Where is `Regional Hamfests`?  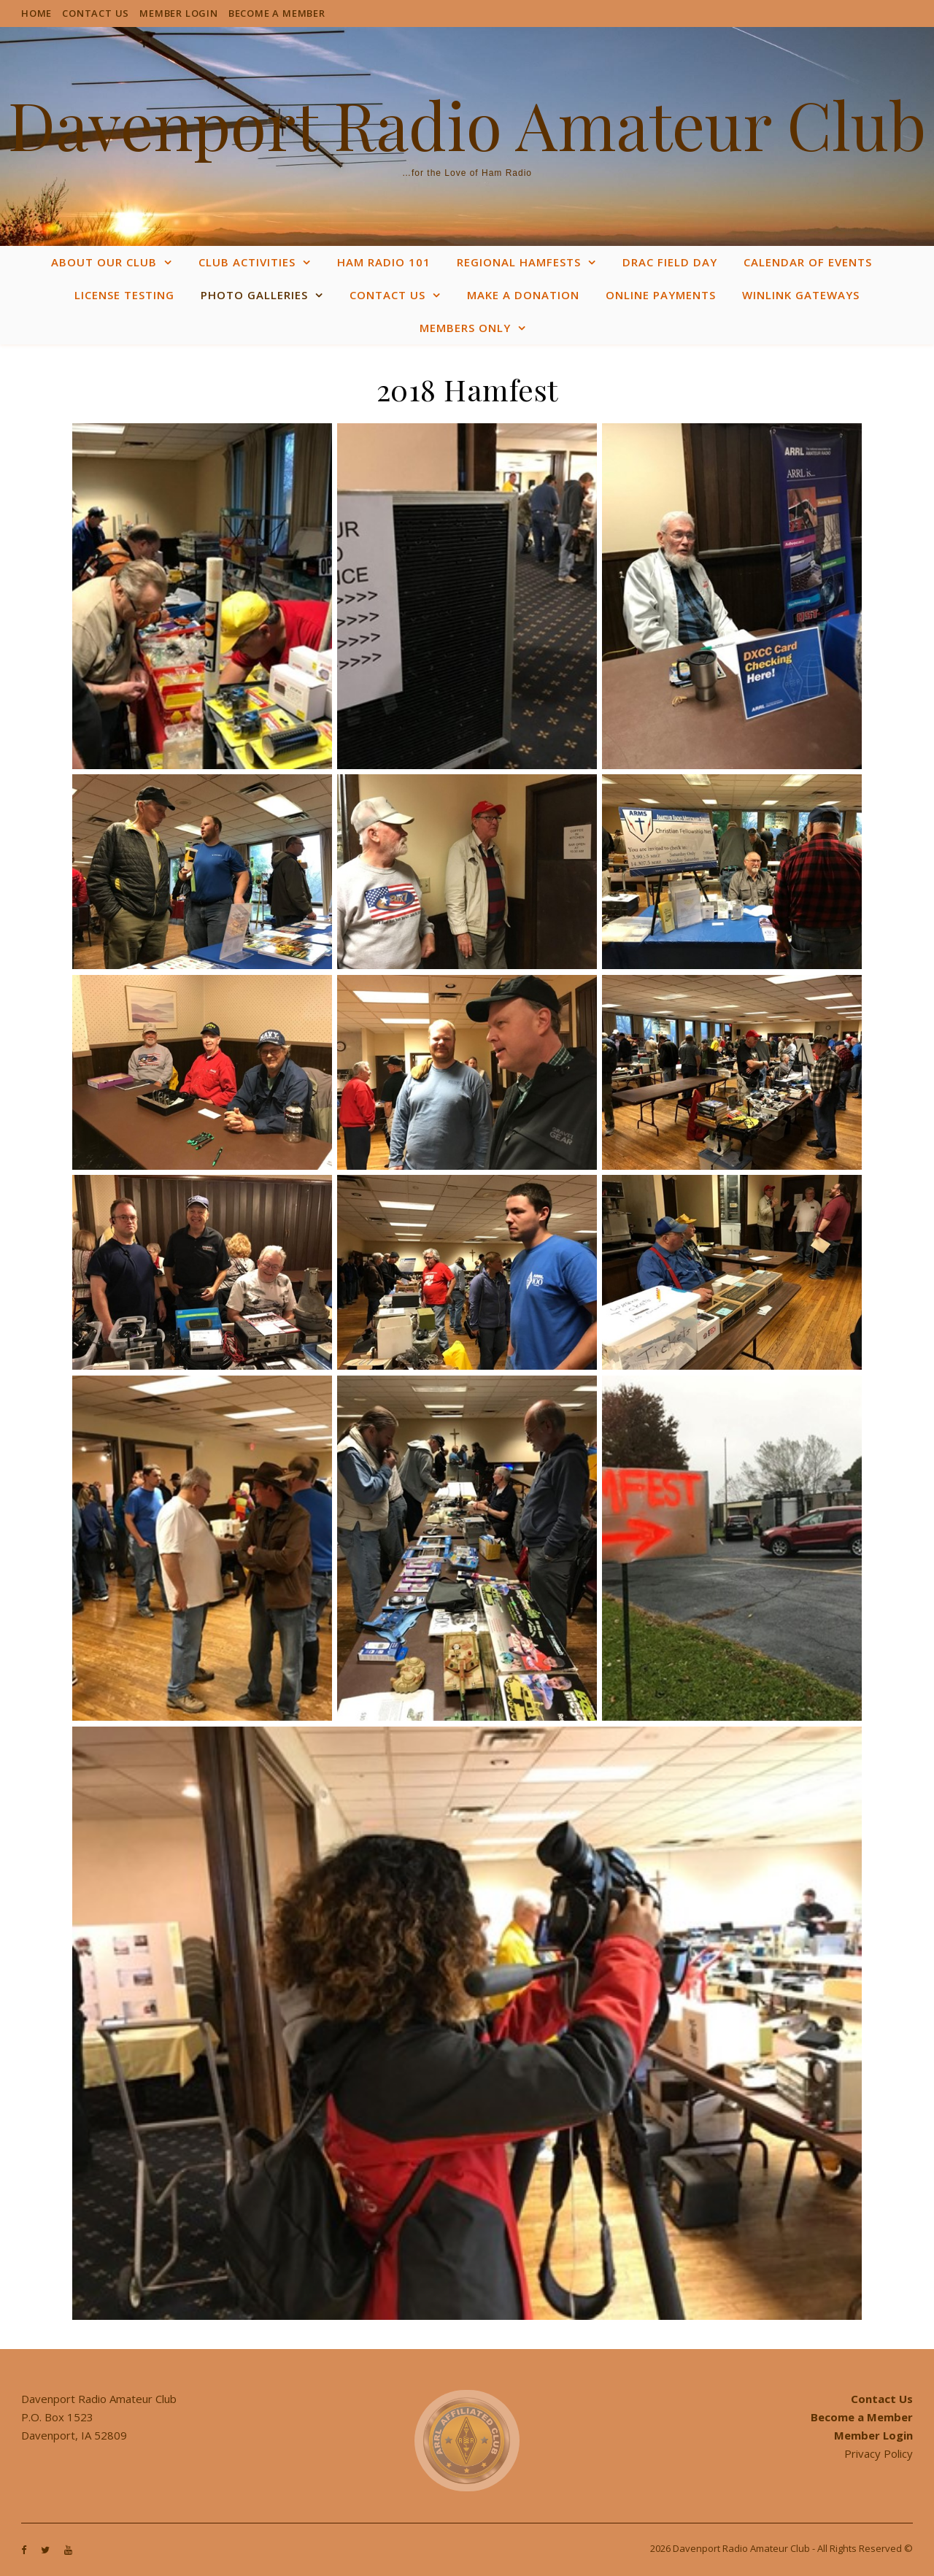
Regional Hamfests is located at coordinates (519, 262).